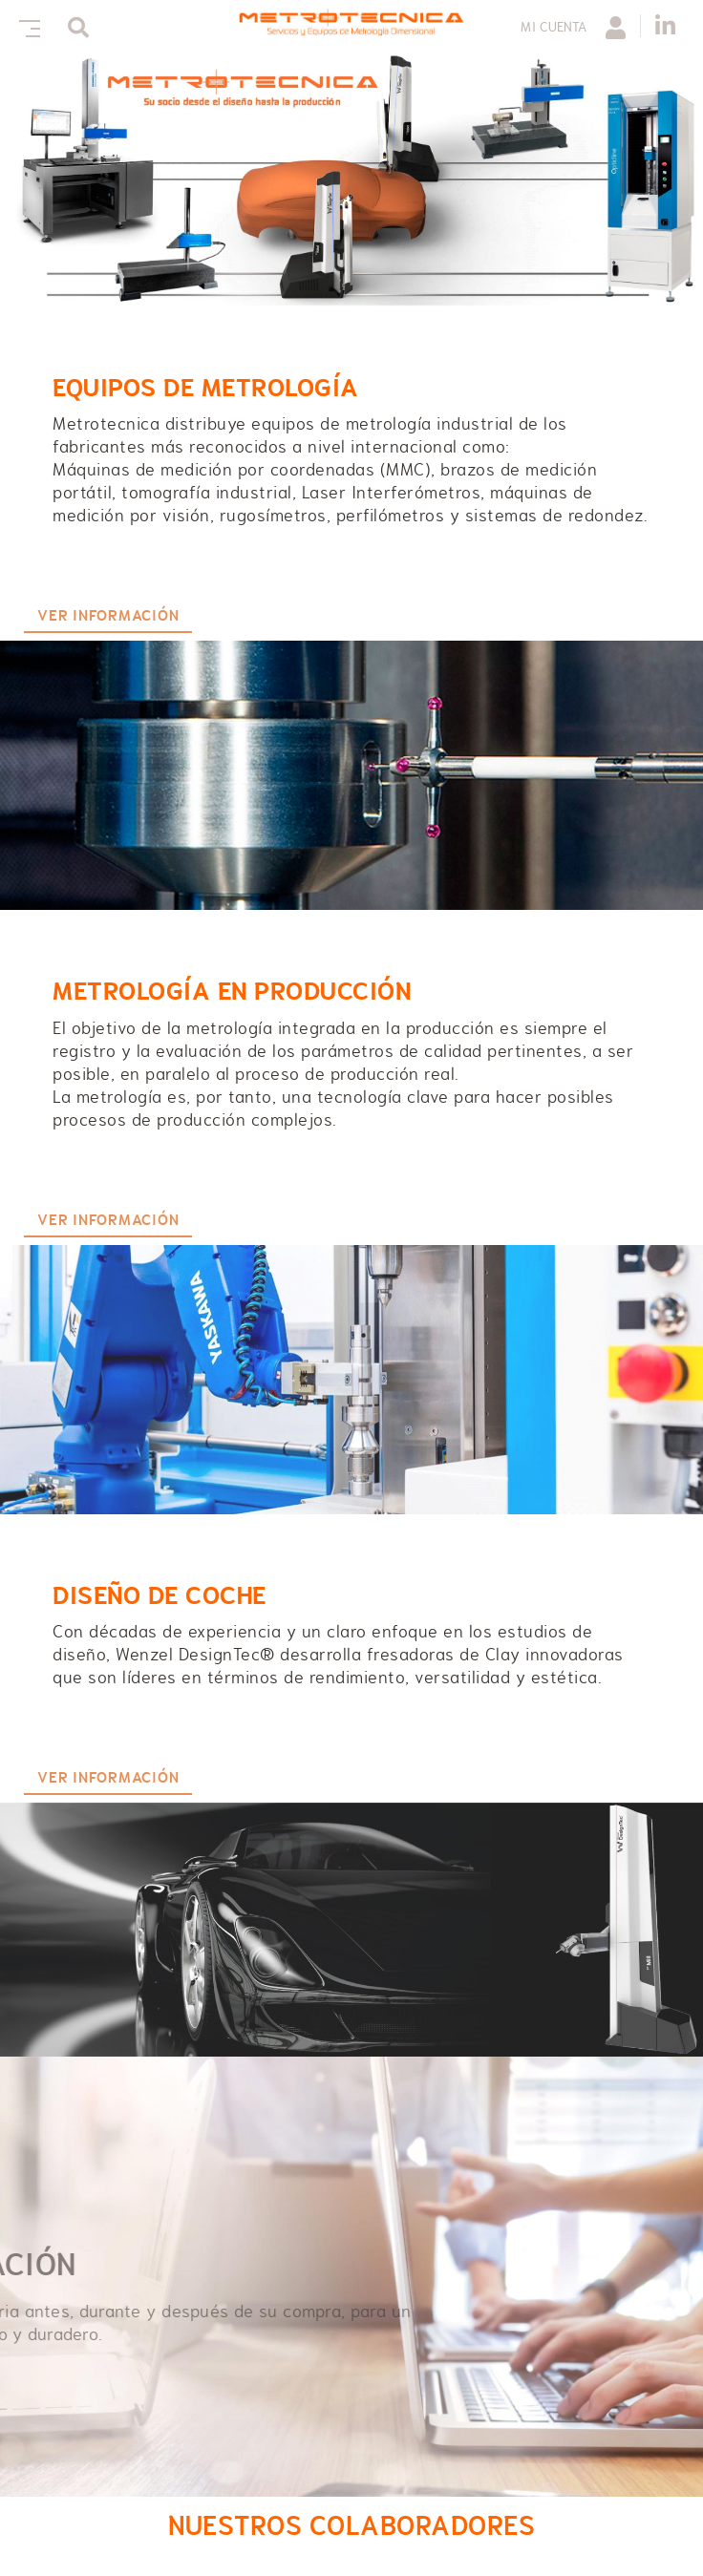 The width and height of the screenshot is (703, 2576). I want to click on VER INFORMACIÓN, so click(108, 615).